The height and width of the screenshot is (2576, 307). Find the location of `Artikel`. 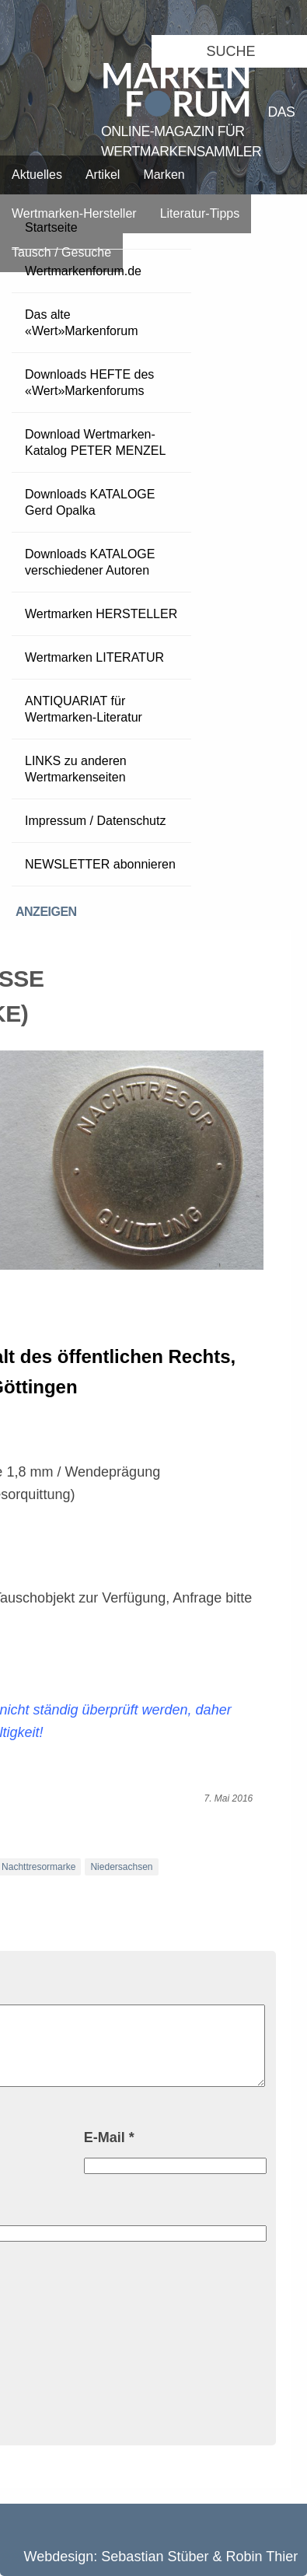

Artikel is located at coordinates (102, 174).